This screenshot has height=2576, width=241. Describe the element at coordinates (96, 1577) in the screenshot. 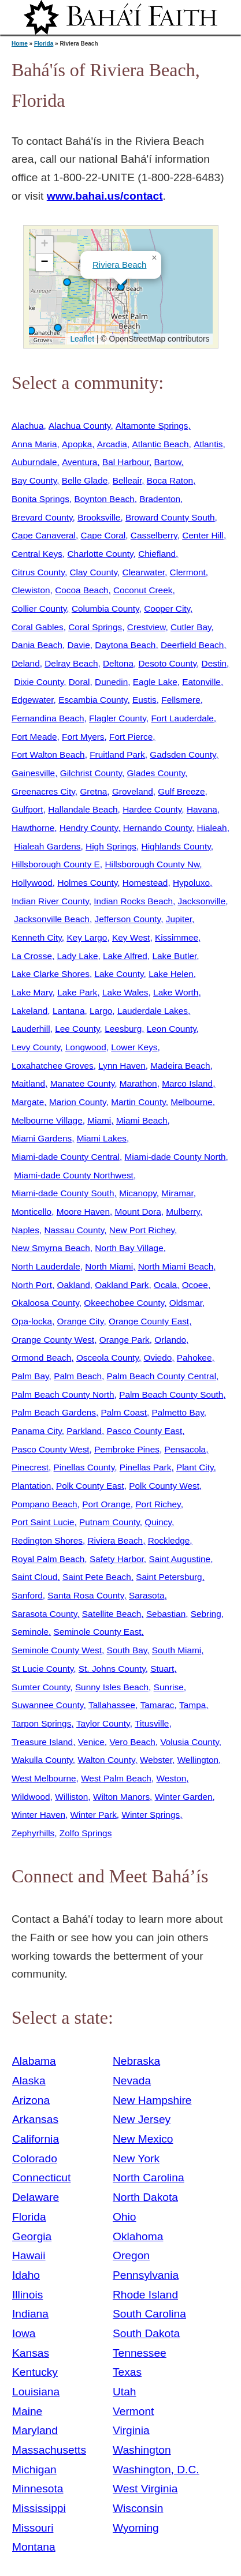

I see `Saint Pete Beach` at that location.